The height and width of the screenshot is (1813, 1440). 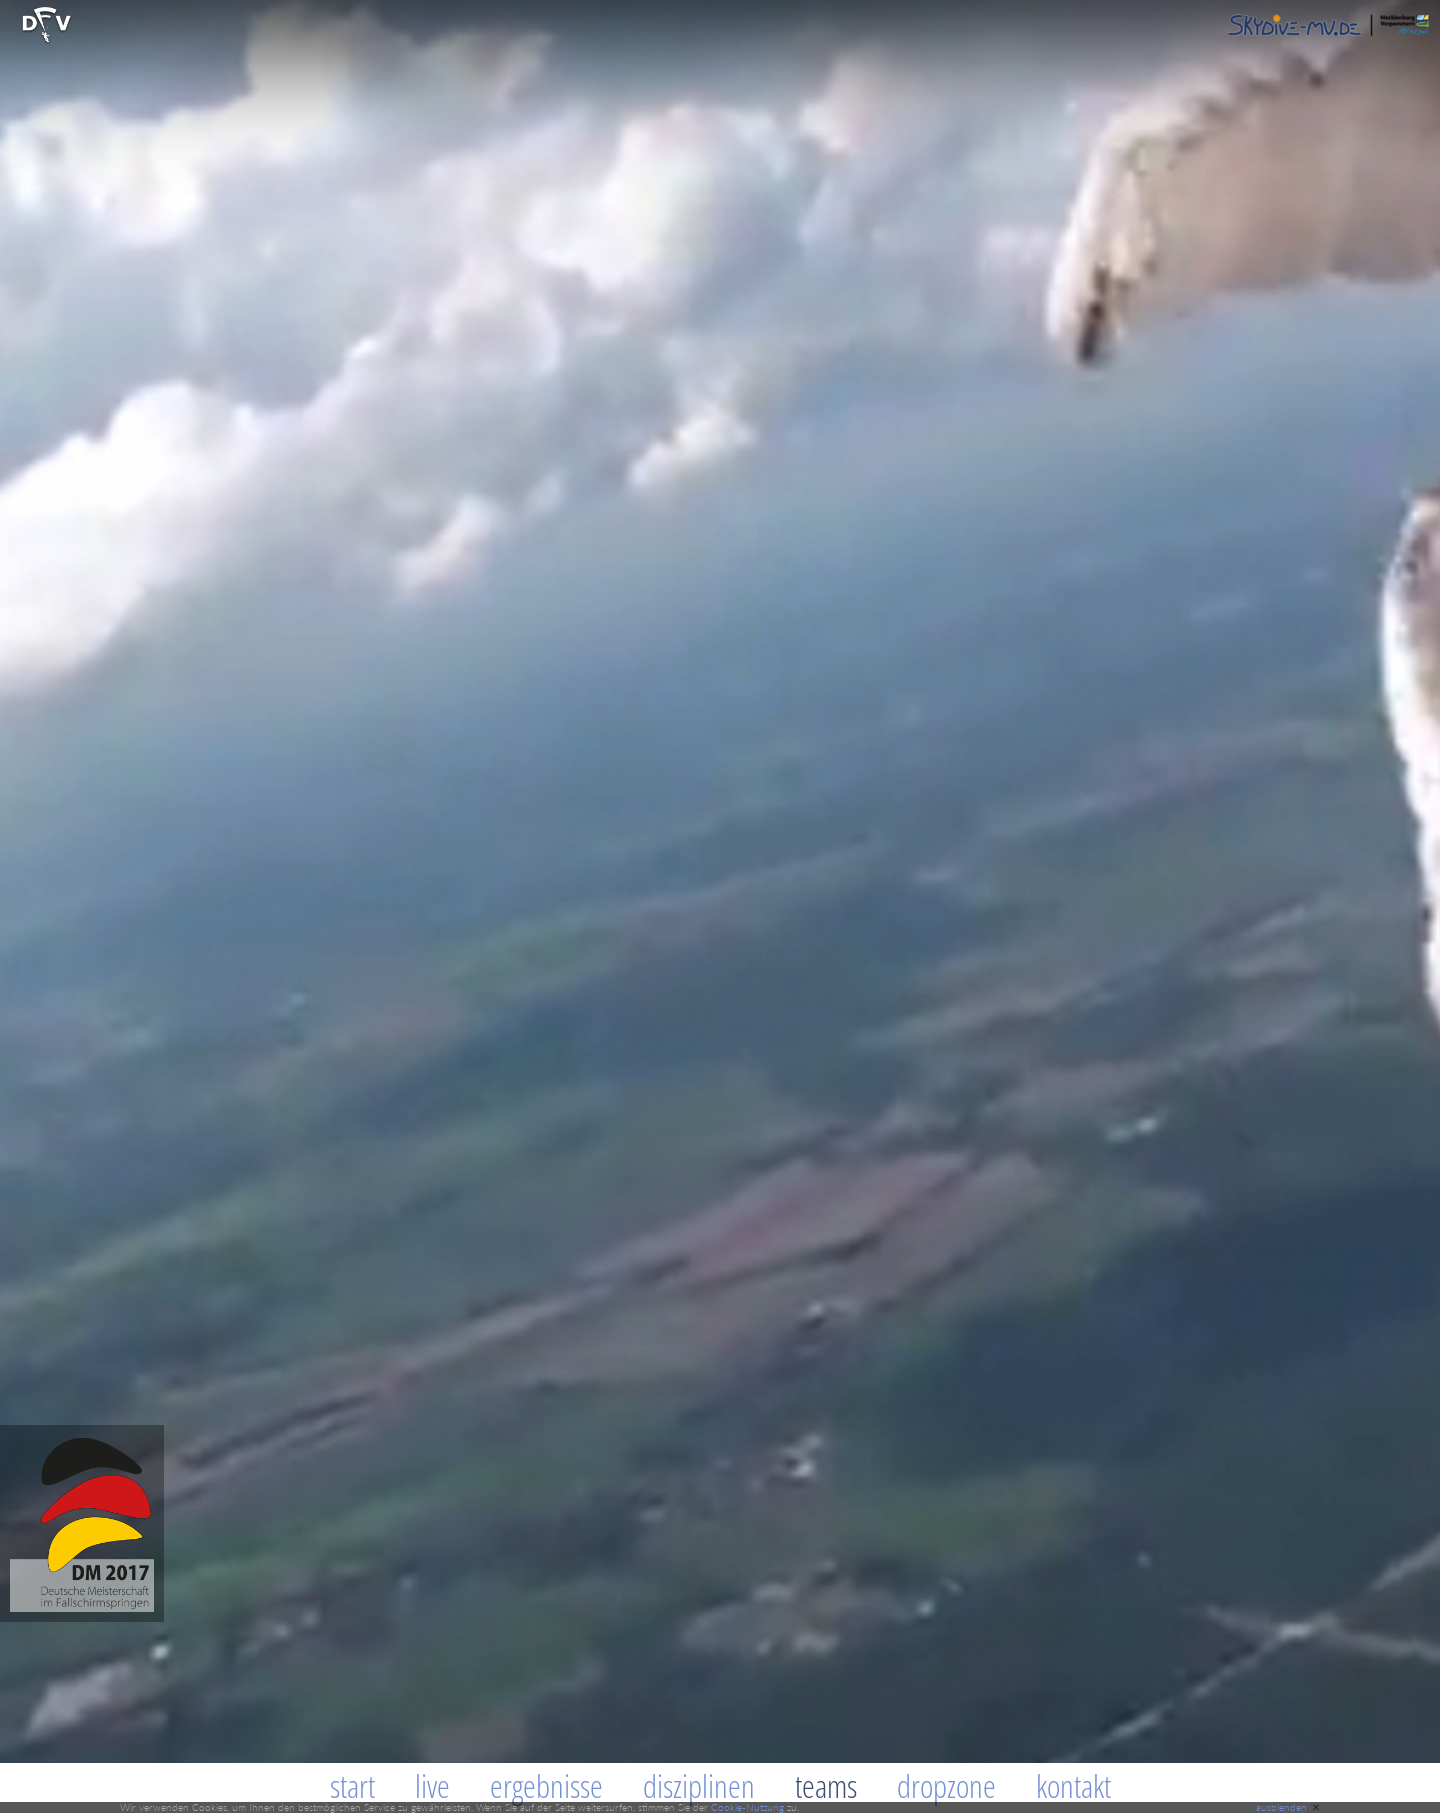 I want to click on Teams, so click(x=826, y=1785).